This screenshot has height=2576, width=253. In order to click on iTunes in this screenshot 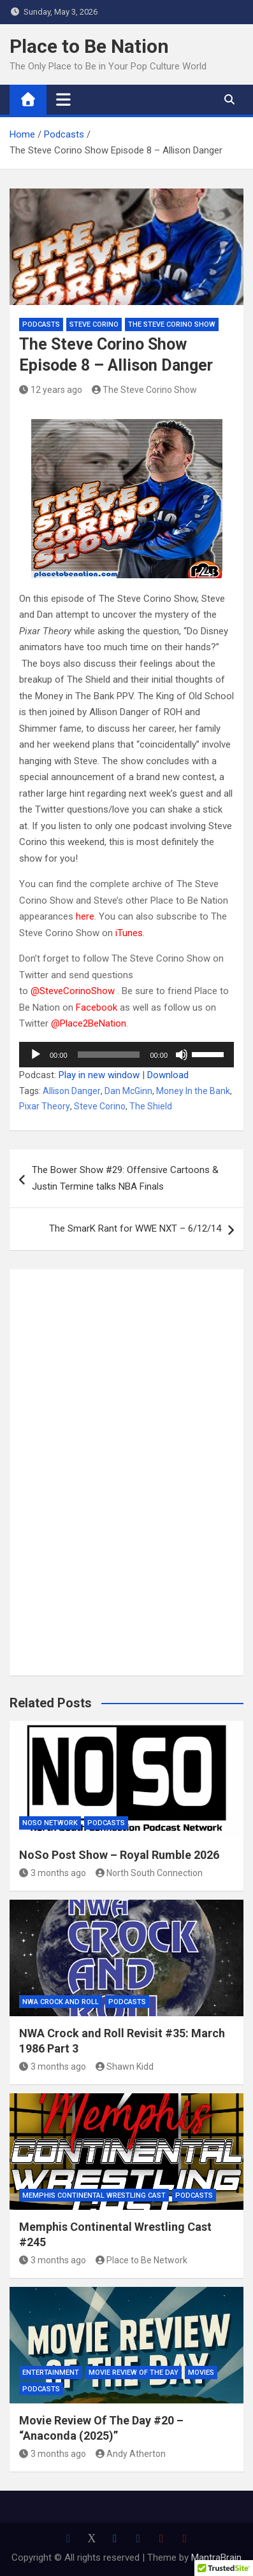, I will do `click(129, 933)`.